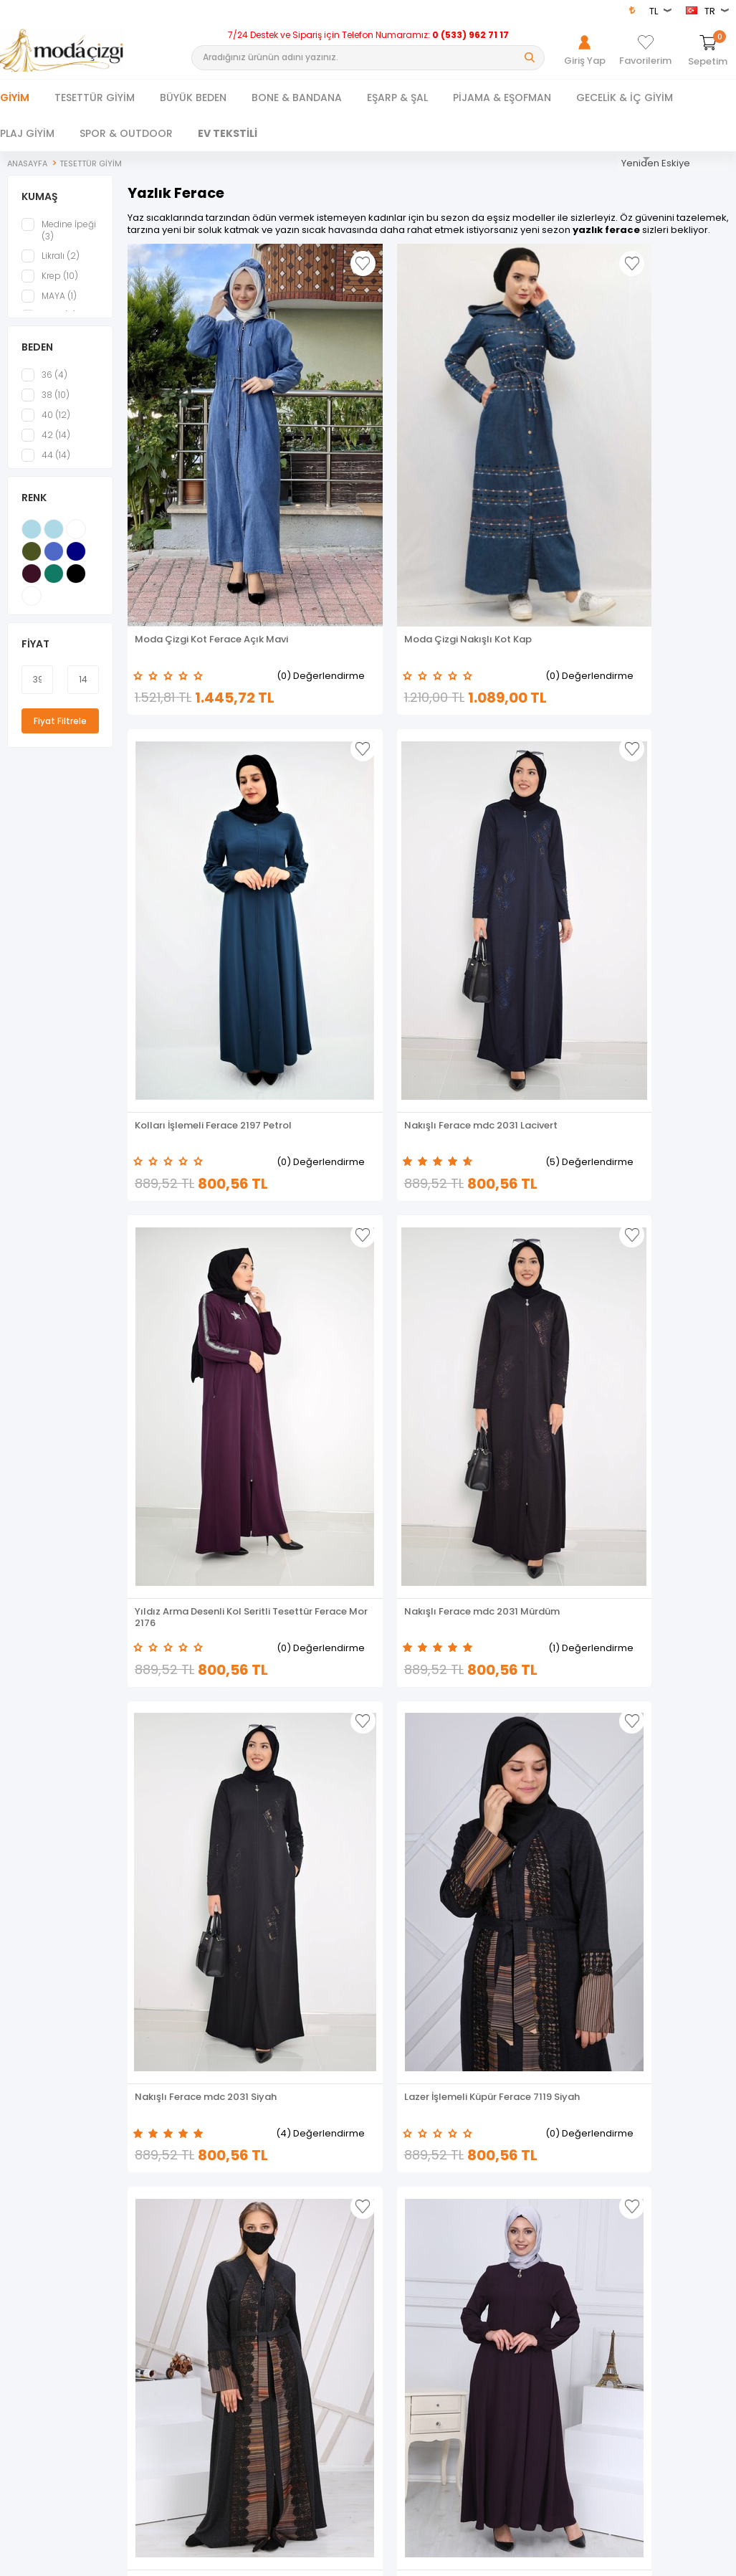  I want to click on PLAJ GİYİM, so click(27, 133).